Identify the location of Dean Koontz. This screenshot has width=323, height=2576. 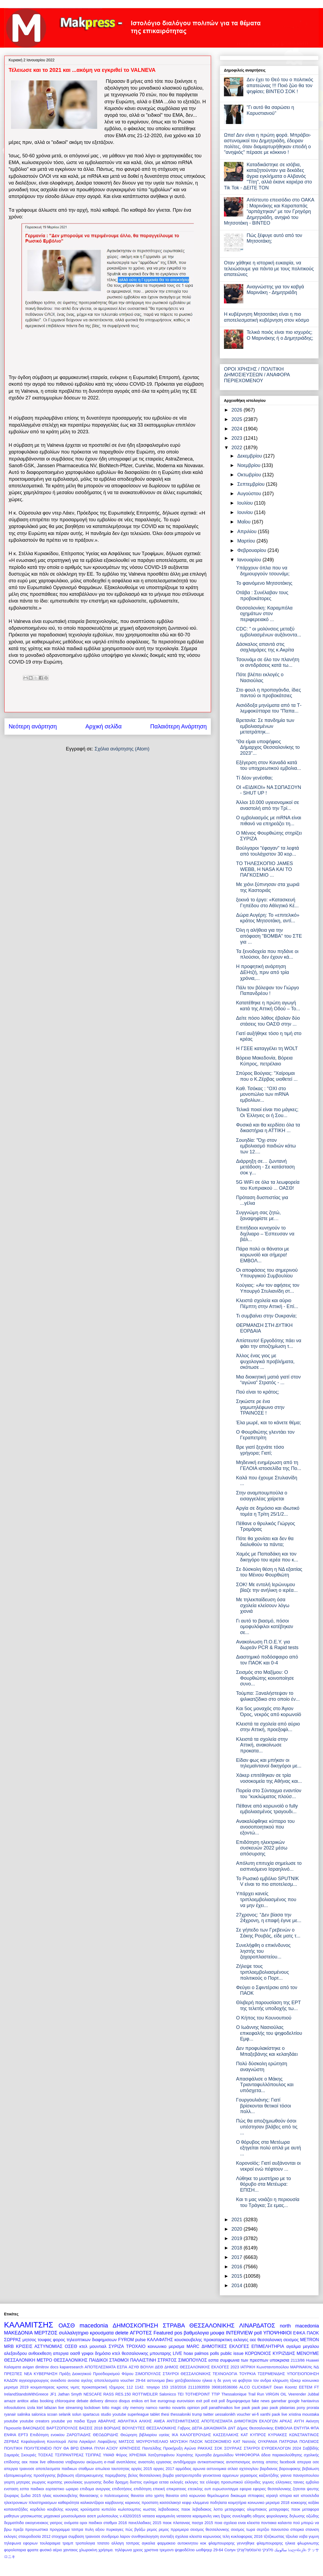
(285, 2387).